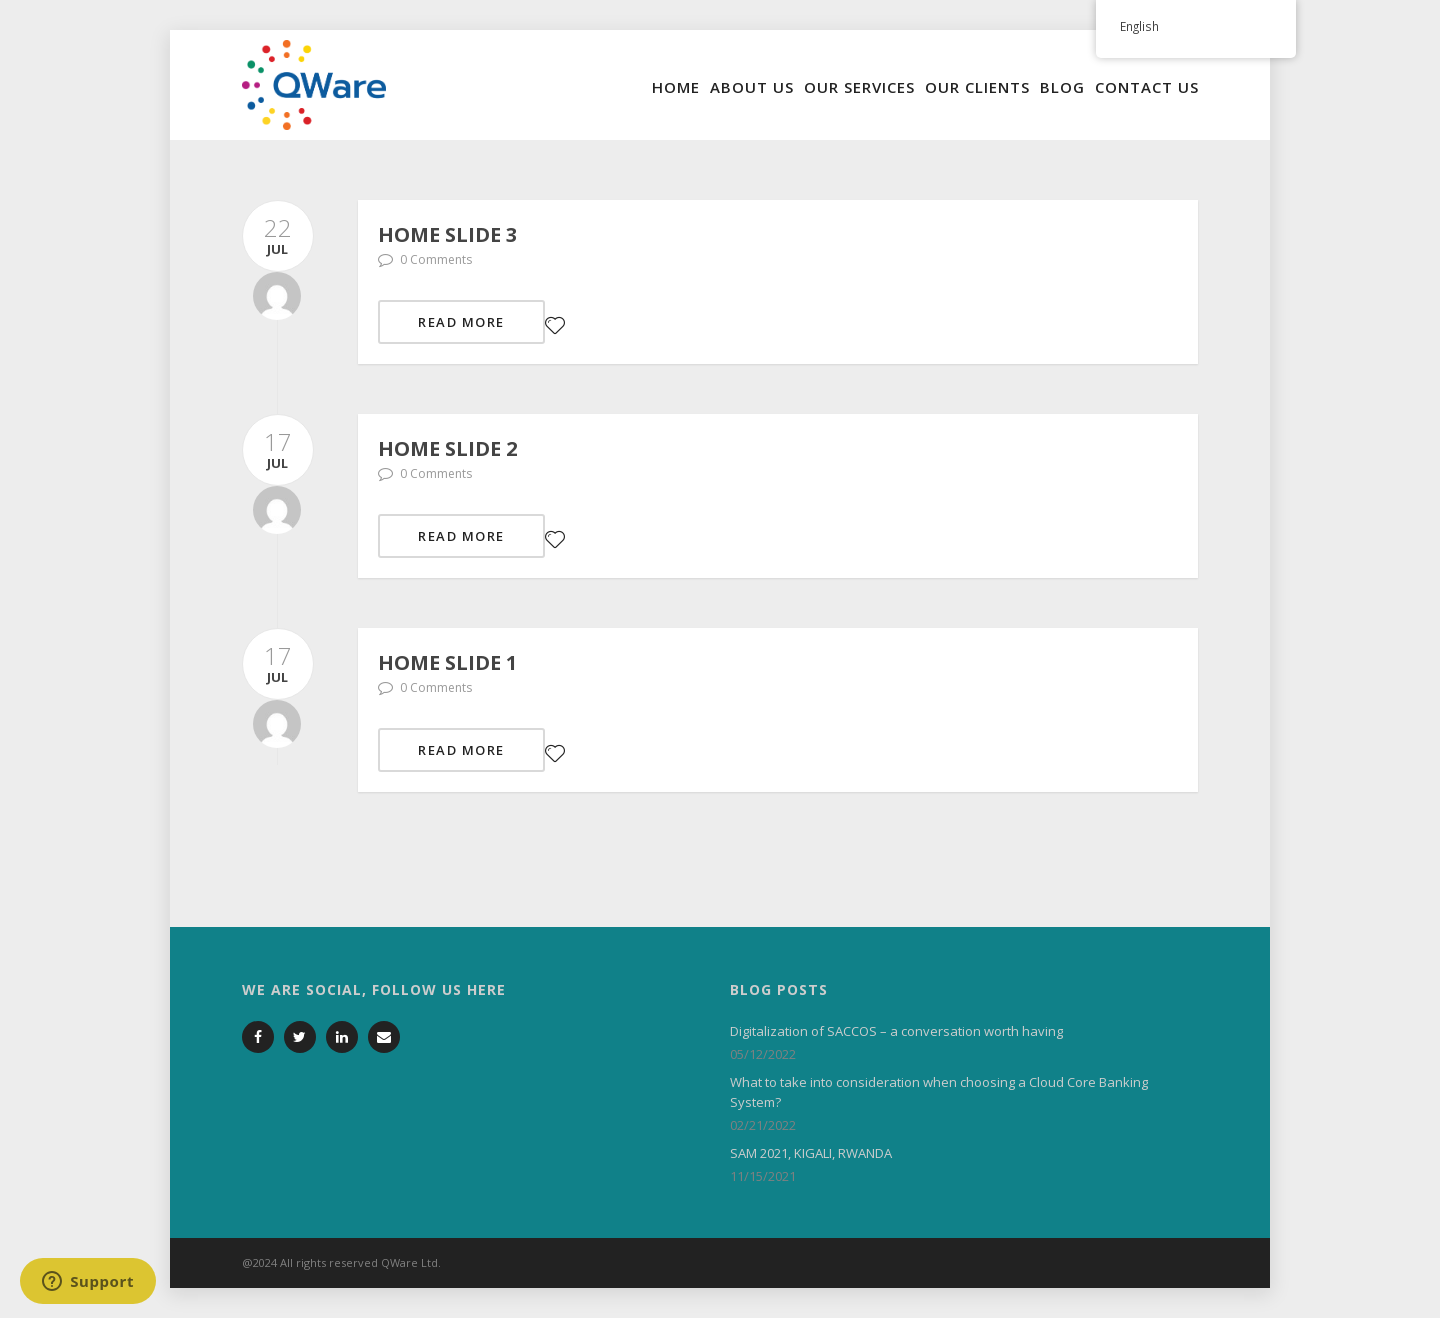 The image size is (1440, 1318). Describe the element at coordinates (859, 87) in the screenshot. I see `Our Services` at that location.